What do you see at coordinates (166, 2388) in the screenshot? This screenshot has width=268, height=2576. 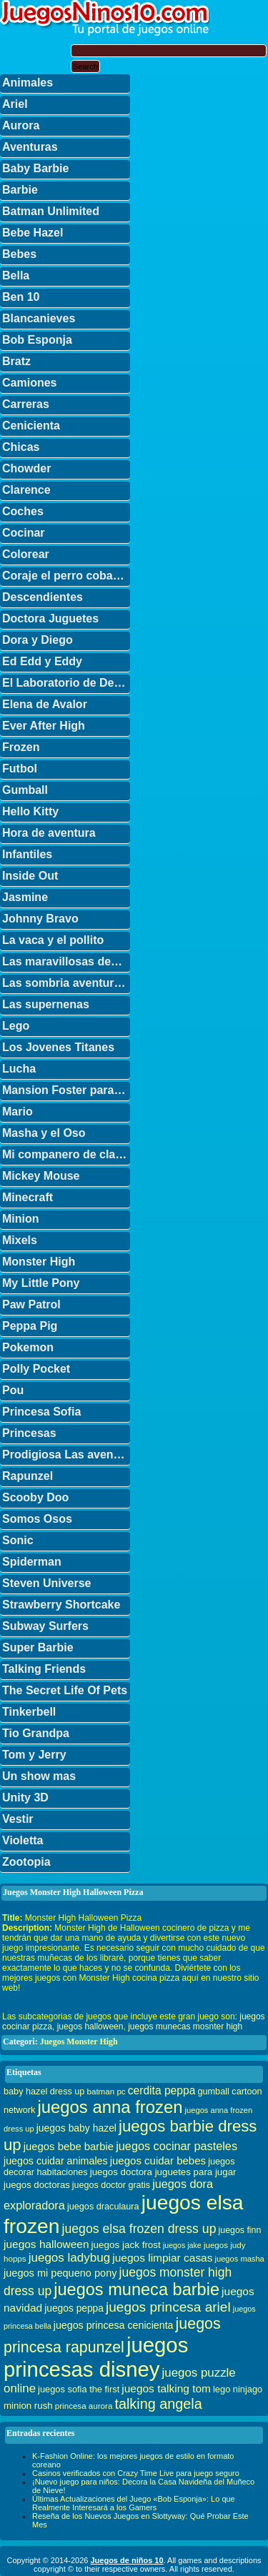 I see `juegos talking tom [juegos talking tom (50 elementos)]` at bounding box center [166, 2388].